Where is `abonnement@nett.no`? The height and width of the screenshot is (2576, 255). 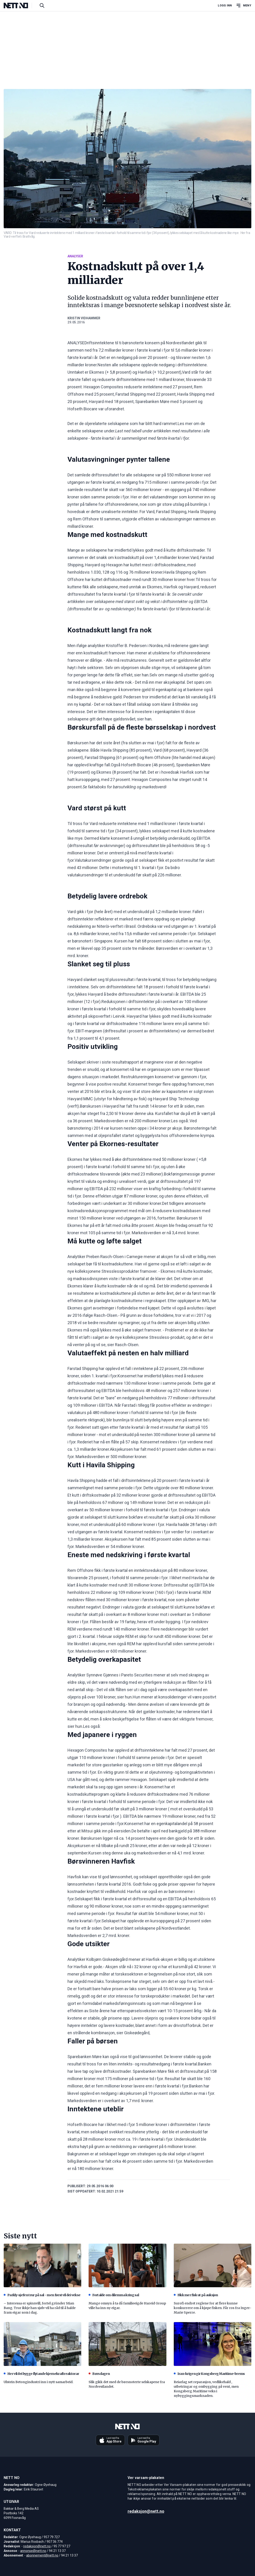 abonnement@nett.no is located at coordinates (42, 2555).